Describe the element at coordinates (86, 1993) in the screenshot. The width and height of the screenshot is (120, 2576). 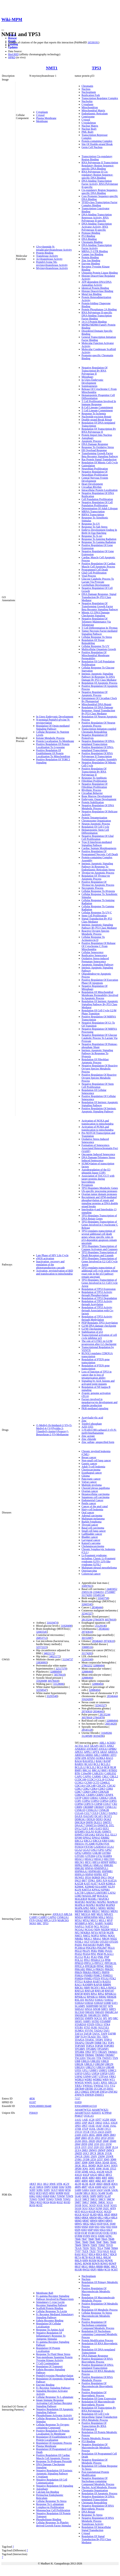
I see `RNF6` at that location.